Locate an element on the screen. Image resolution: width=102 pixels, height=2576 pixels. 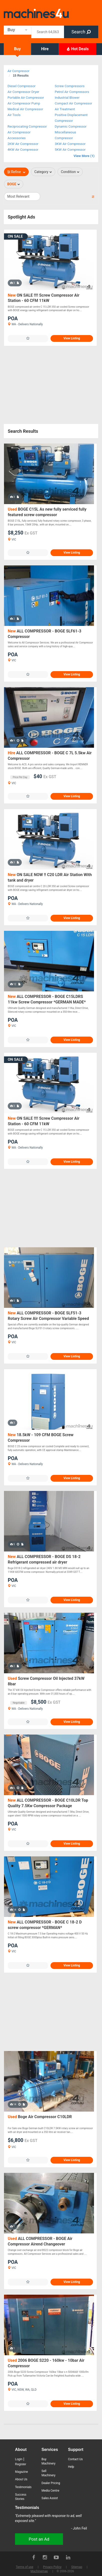
ON SALE !!!! Screw Compressor Air Station - 60 CFM 11kW is located at coordinates (44, 298).